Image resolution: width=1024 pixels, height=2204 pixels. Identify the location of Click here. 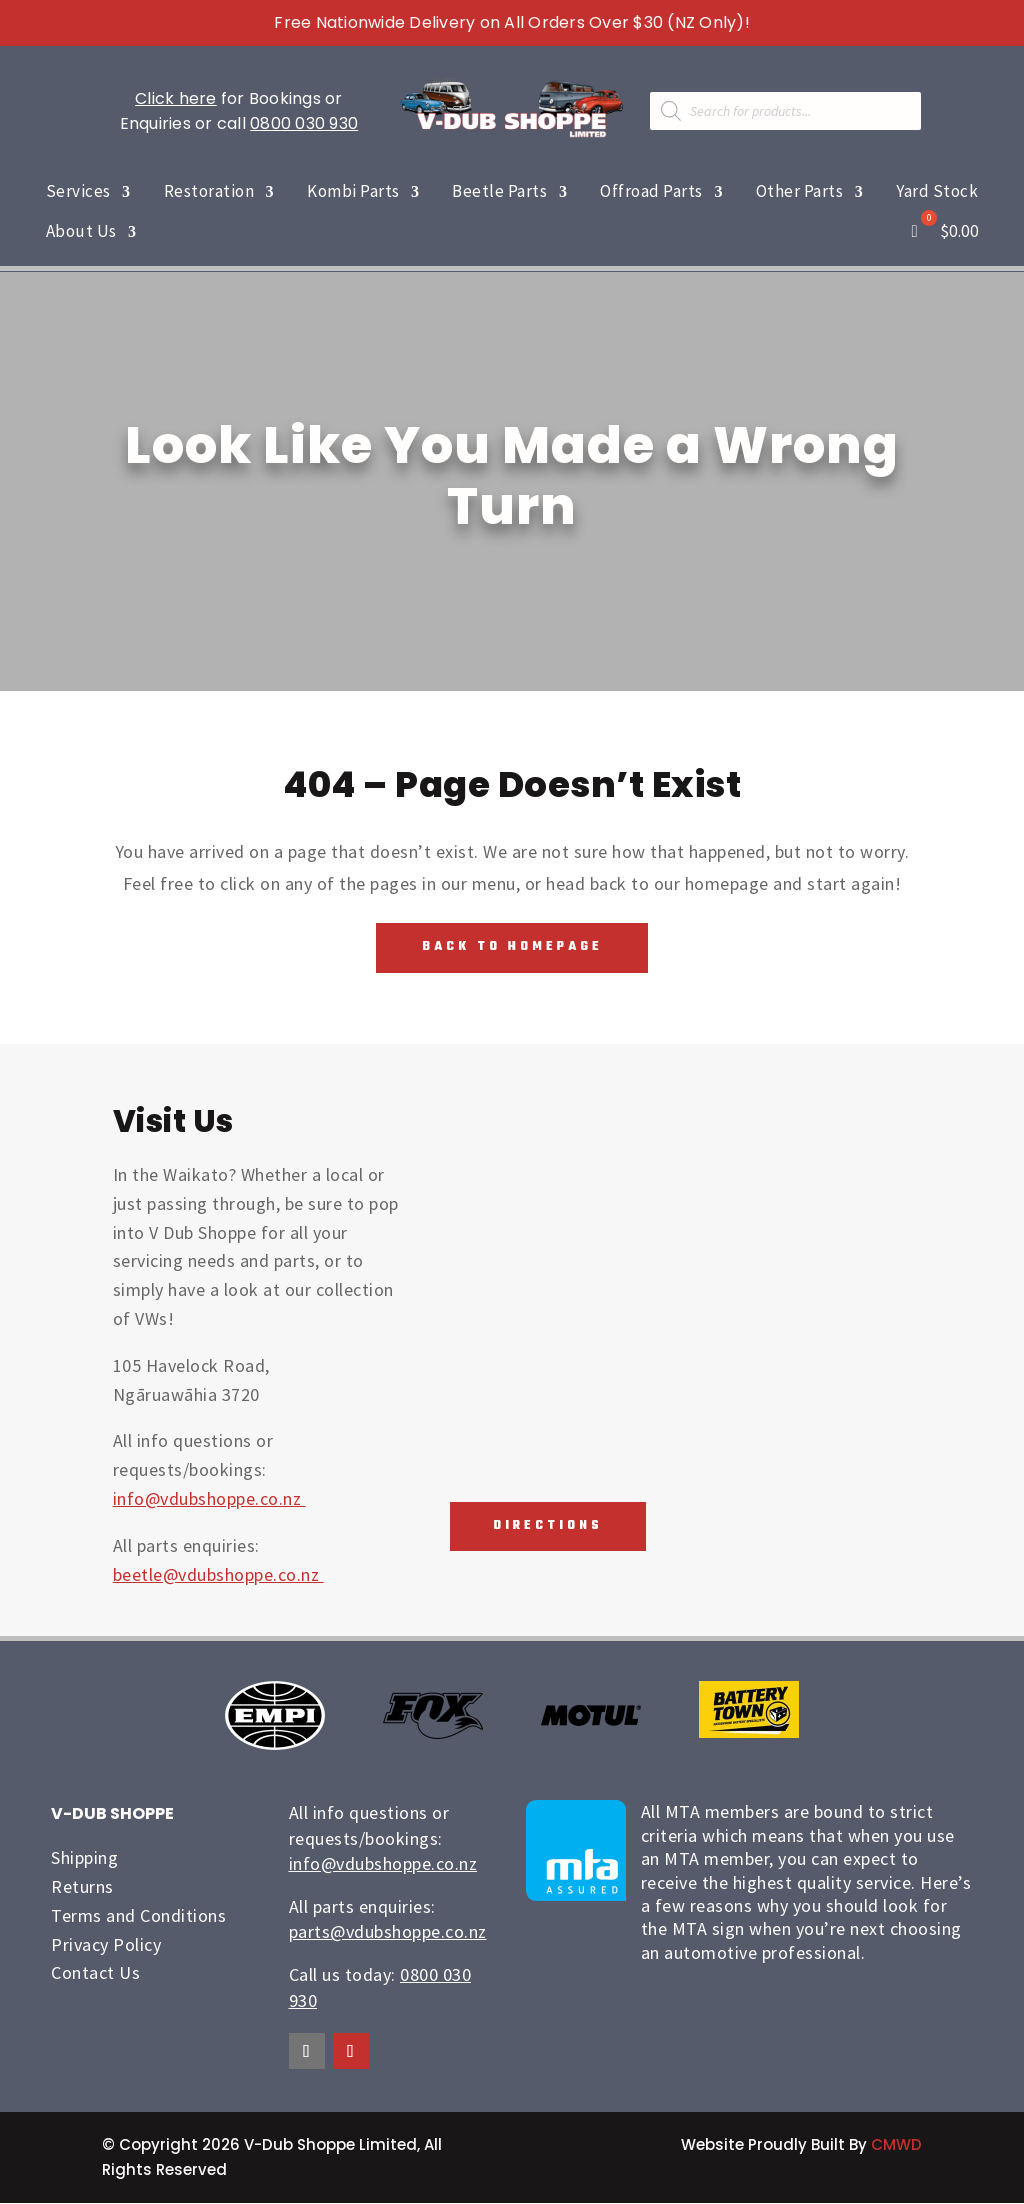
(176, 98).